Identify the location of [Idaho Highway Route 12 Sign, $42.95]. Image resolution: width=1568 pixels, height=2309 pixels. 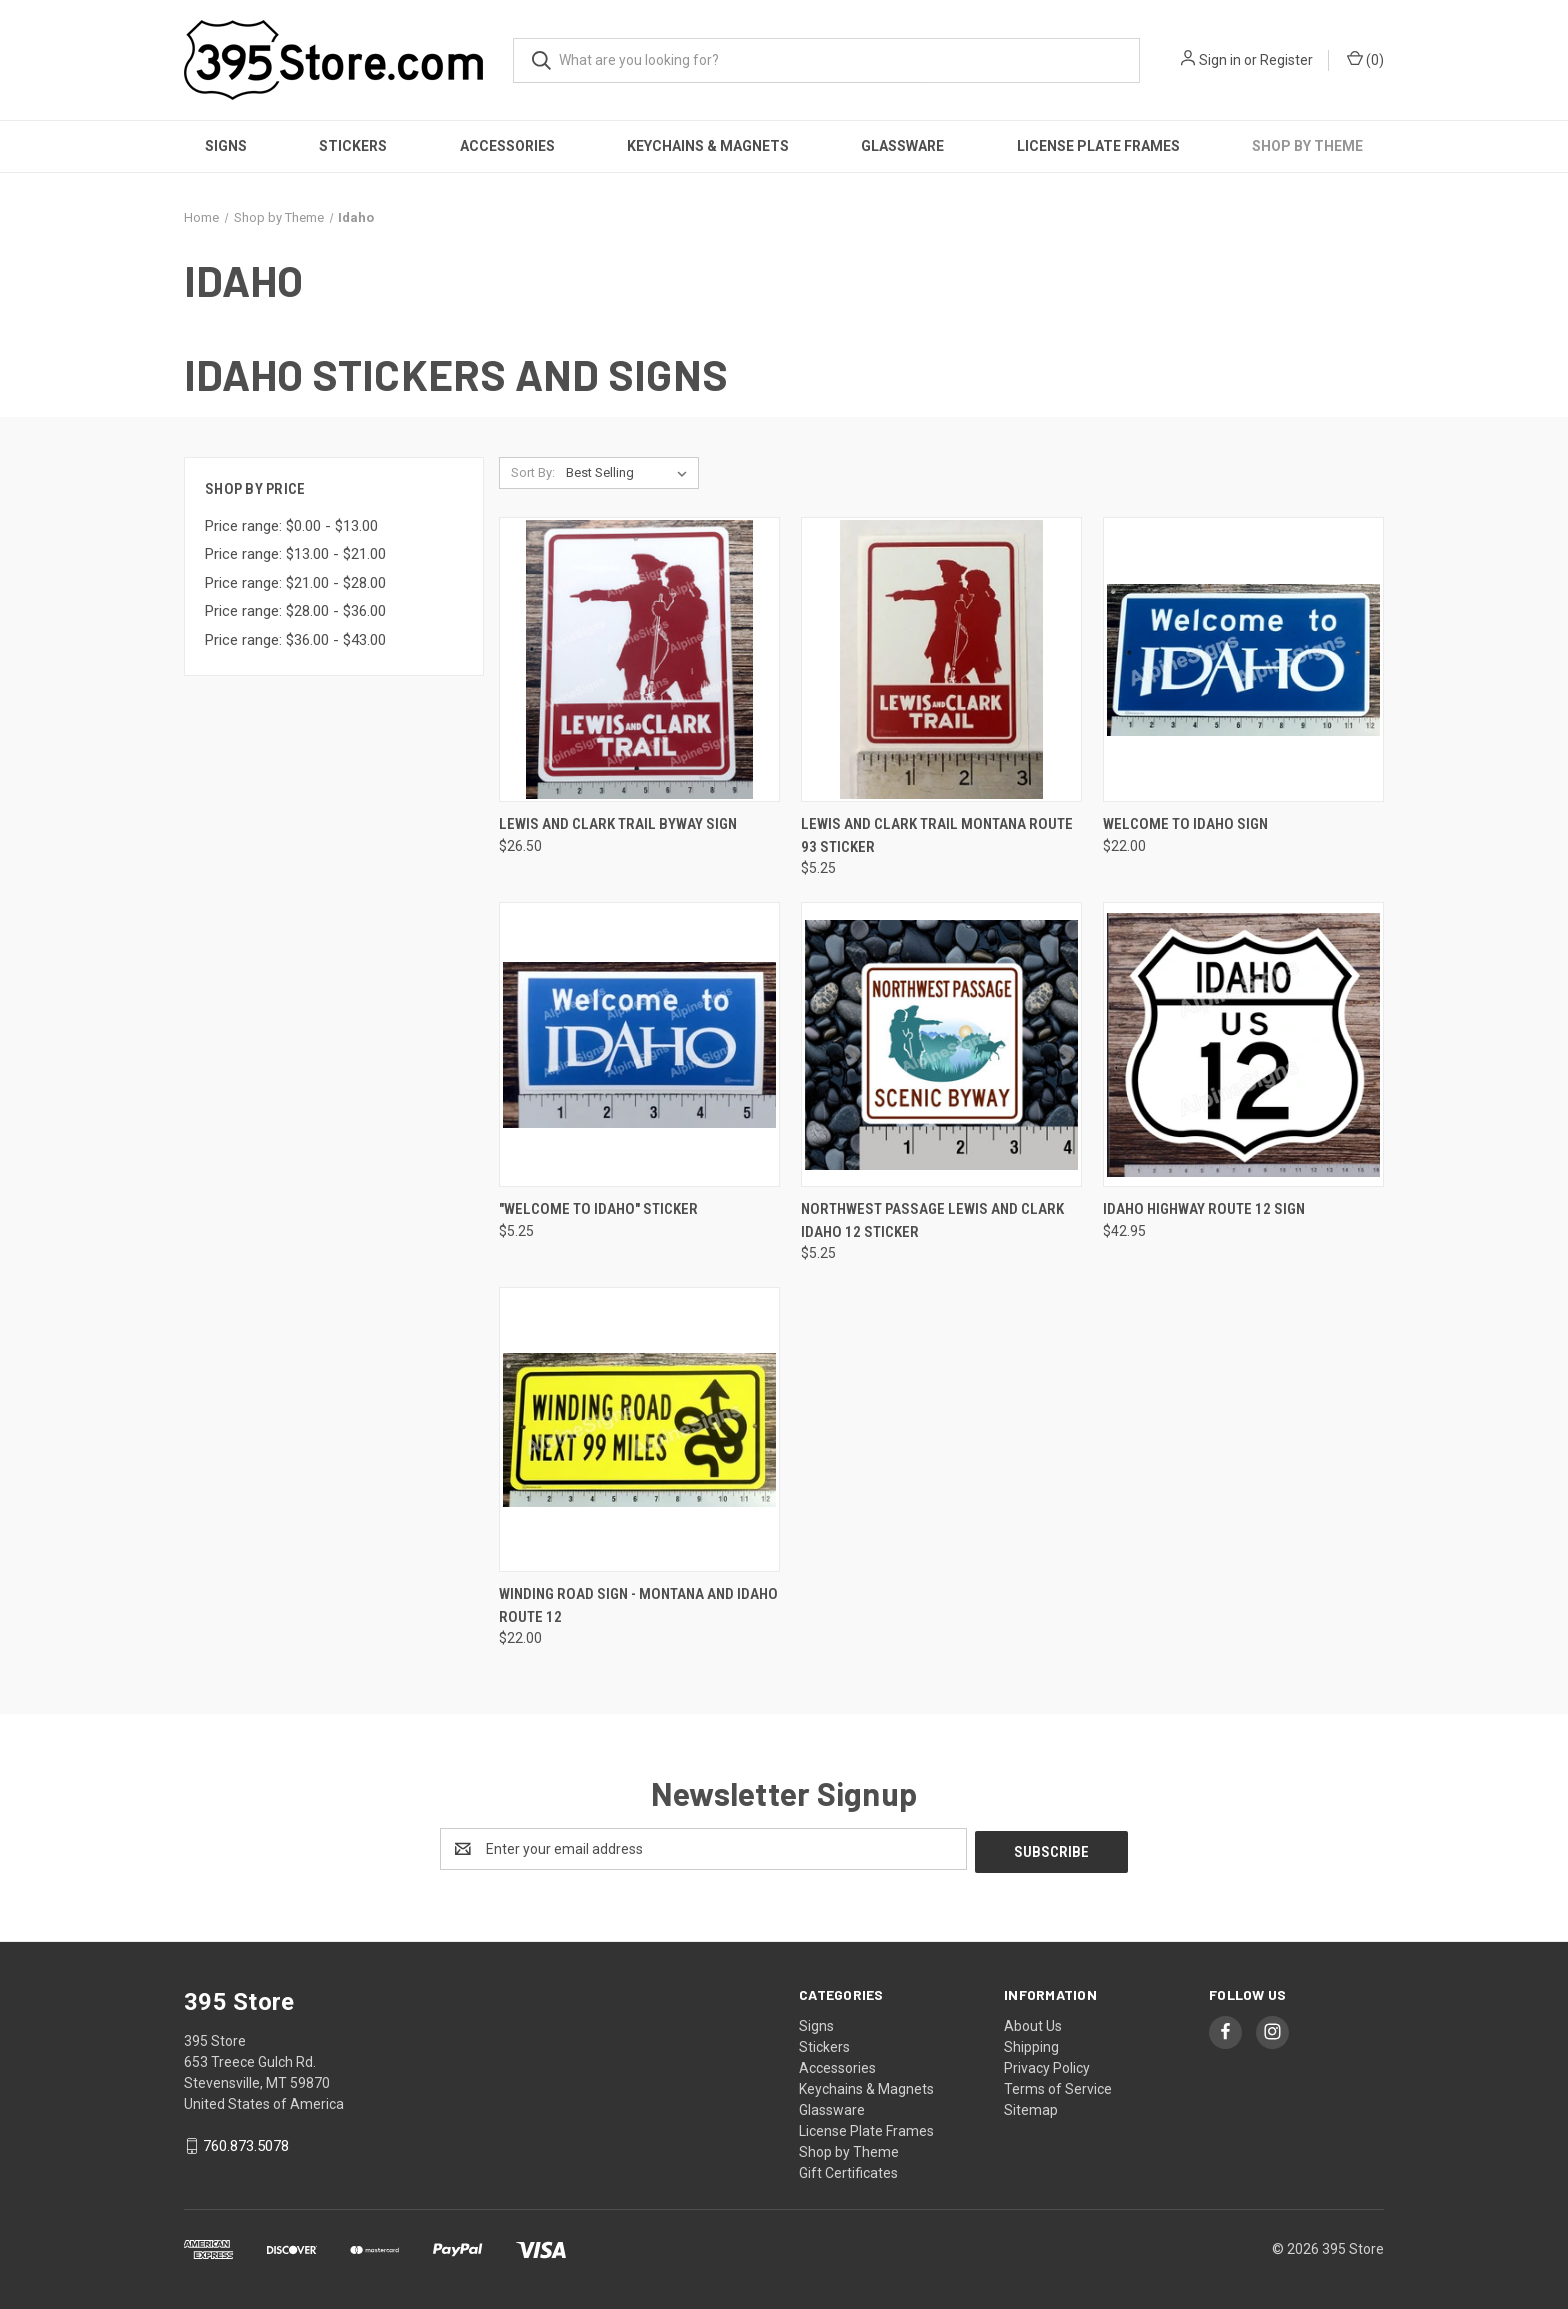
(1243, 1044).